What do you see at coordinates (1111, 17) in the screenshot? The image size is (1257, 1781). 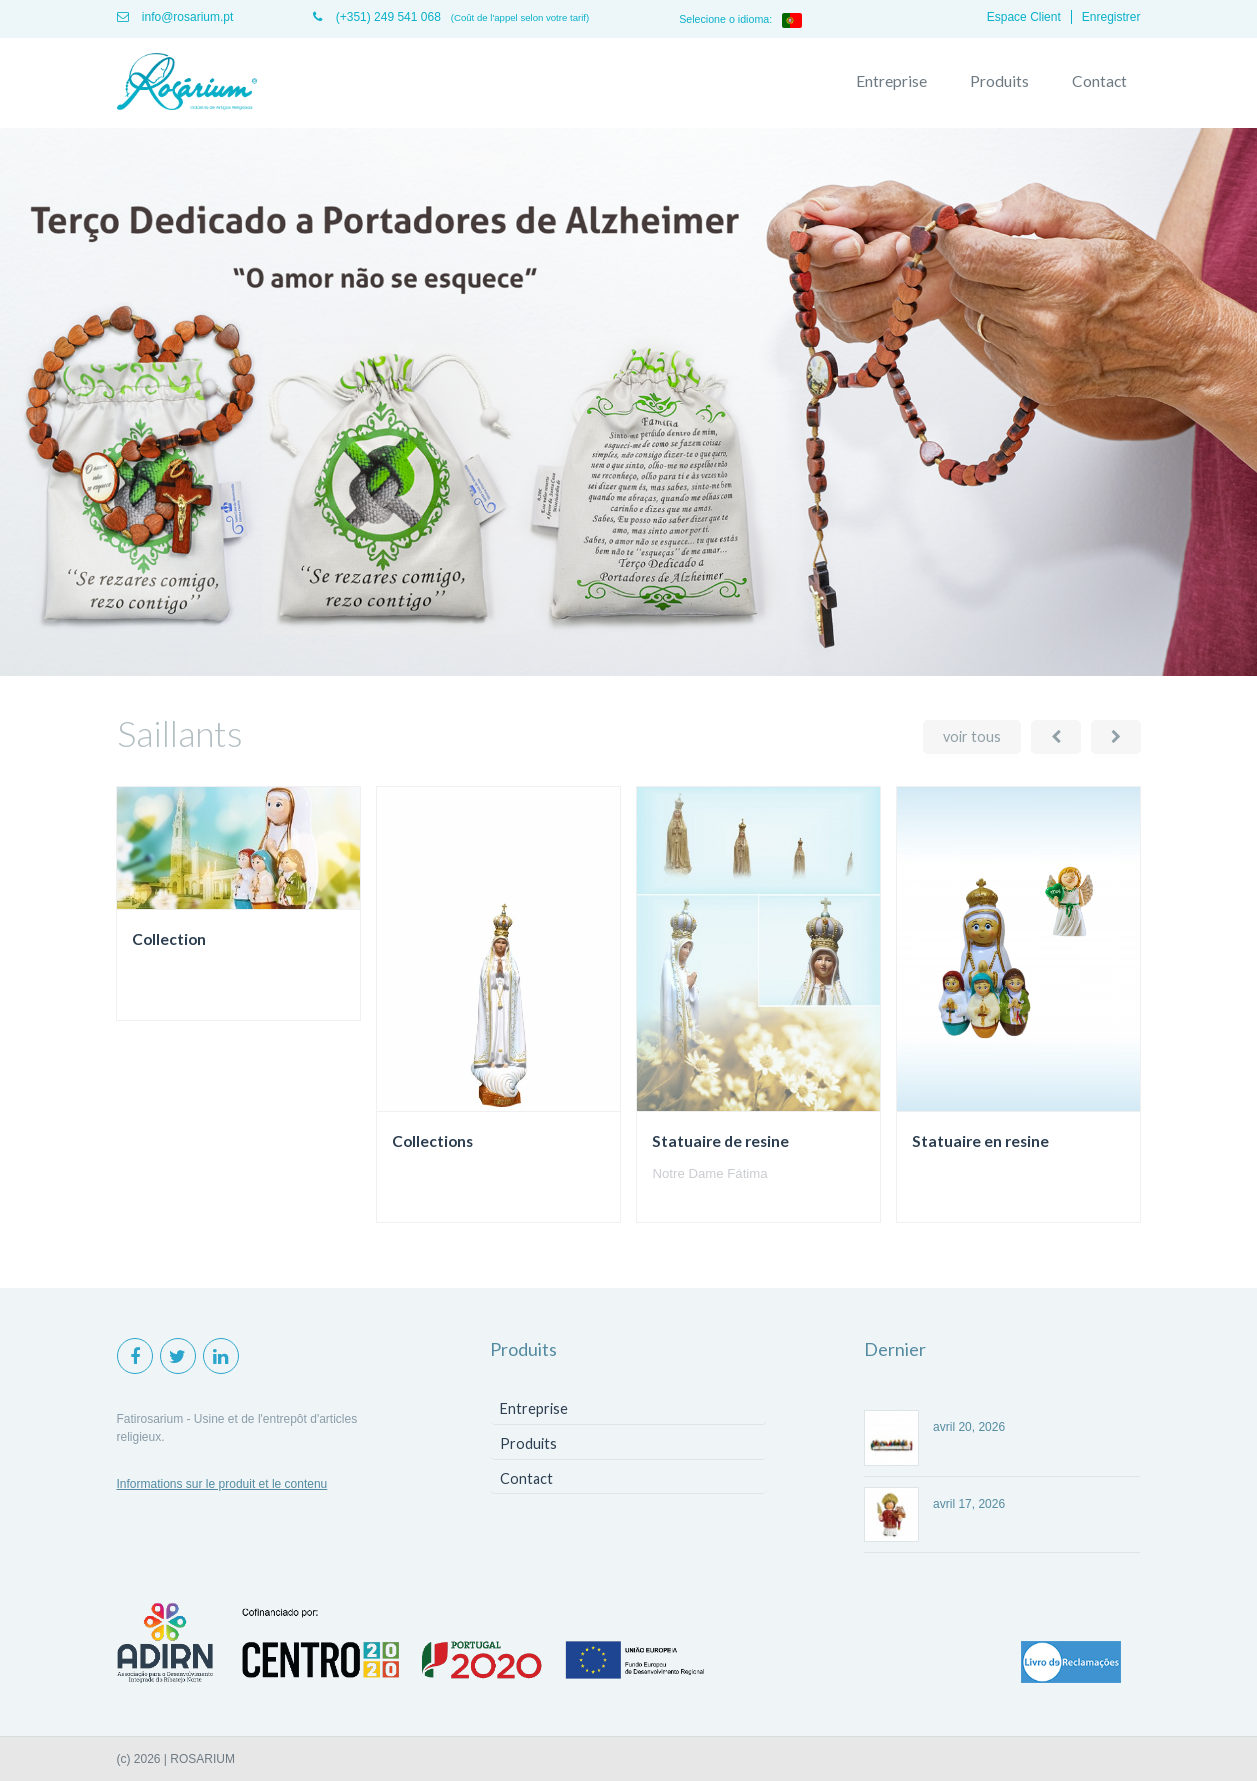 I see `Enregistrer` at bounding box center [1111, 17].